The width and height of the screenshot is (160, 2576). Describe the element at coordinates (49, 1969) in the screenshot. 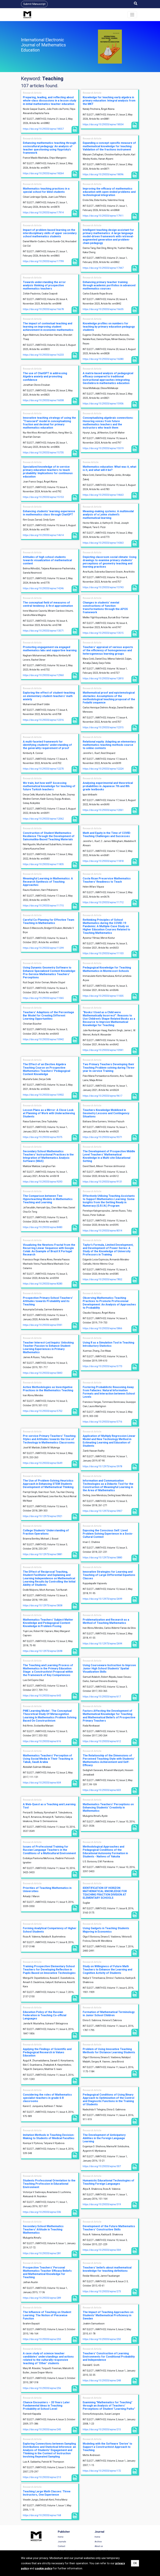

I see `Training Prospective Elementary School Teachers for Developing Reflection in Pupils Based on Innovative Technologies` at that location.